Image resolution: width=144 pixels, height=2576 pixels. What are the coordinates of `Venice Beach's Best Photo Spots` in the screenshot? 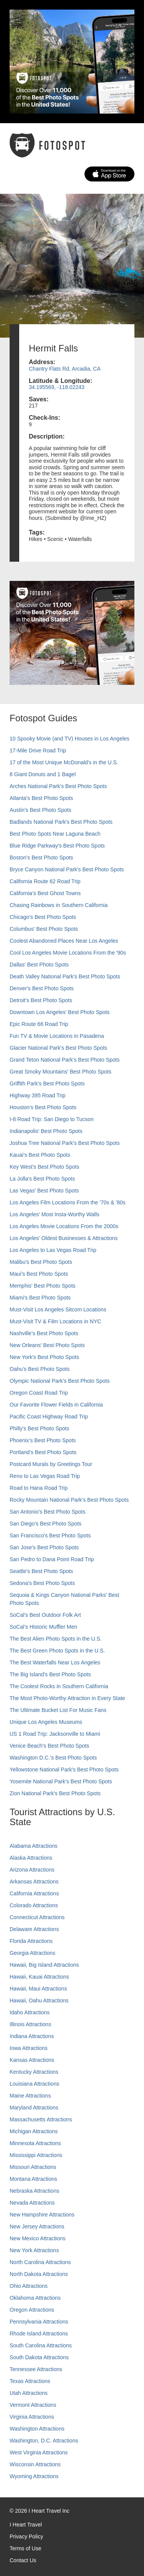 It's located at (49, 1746).